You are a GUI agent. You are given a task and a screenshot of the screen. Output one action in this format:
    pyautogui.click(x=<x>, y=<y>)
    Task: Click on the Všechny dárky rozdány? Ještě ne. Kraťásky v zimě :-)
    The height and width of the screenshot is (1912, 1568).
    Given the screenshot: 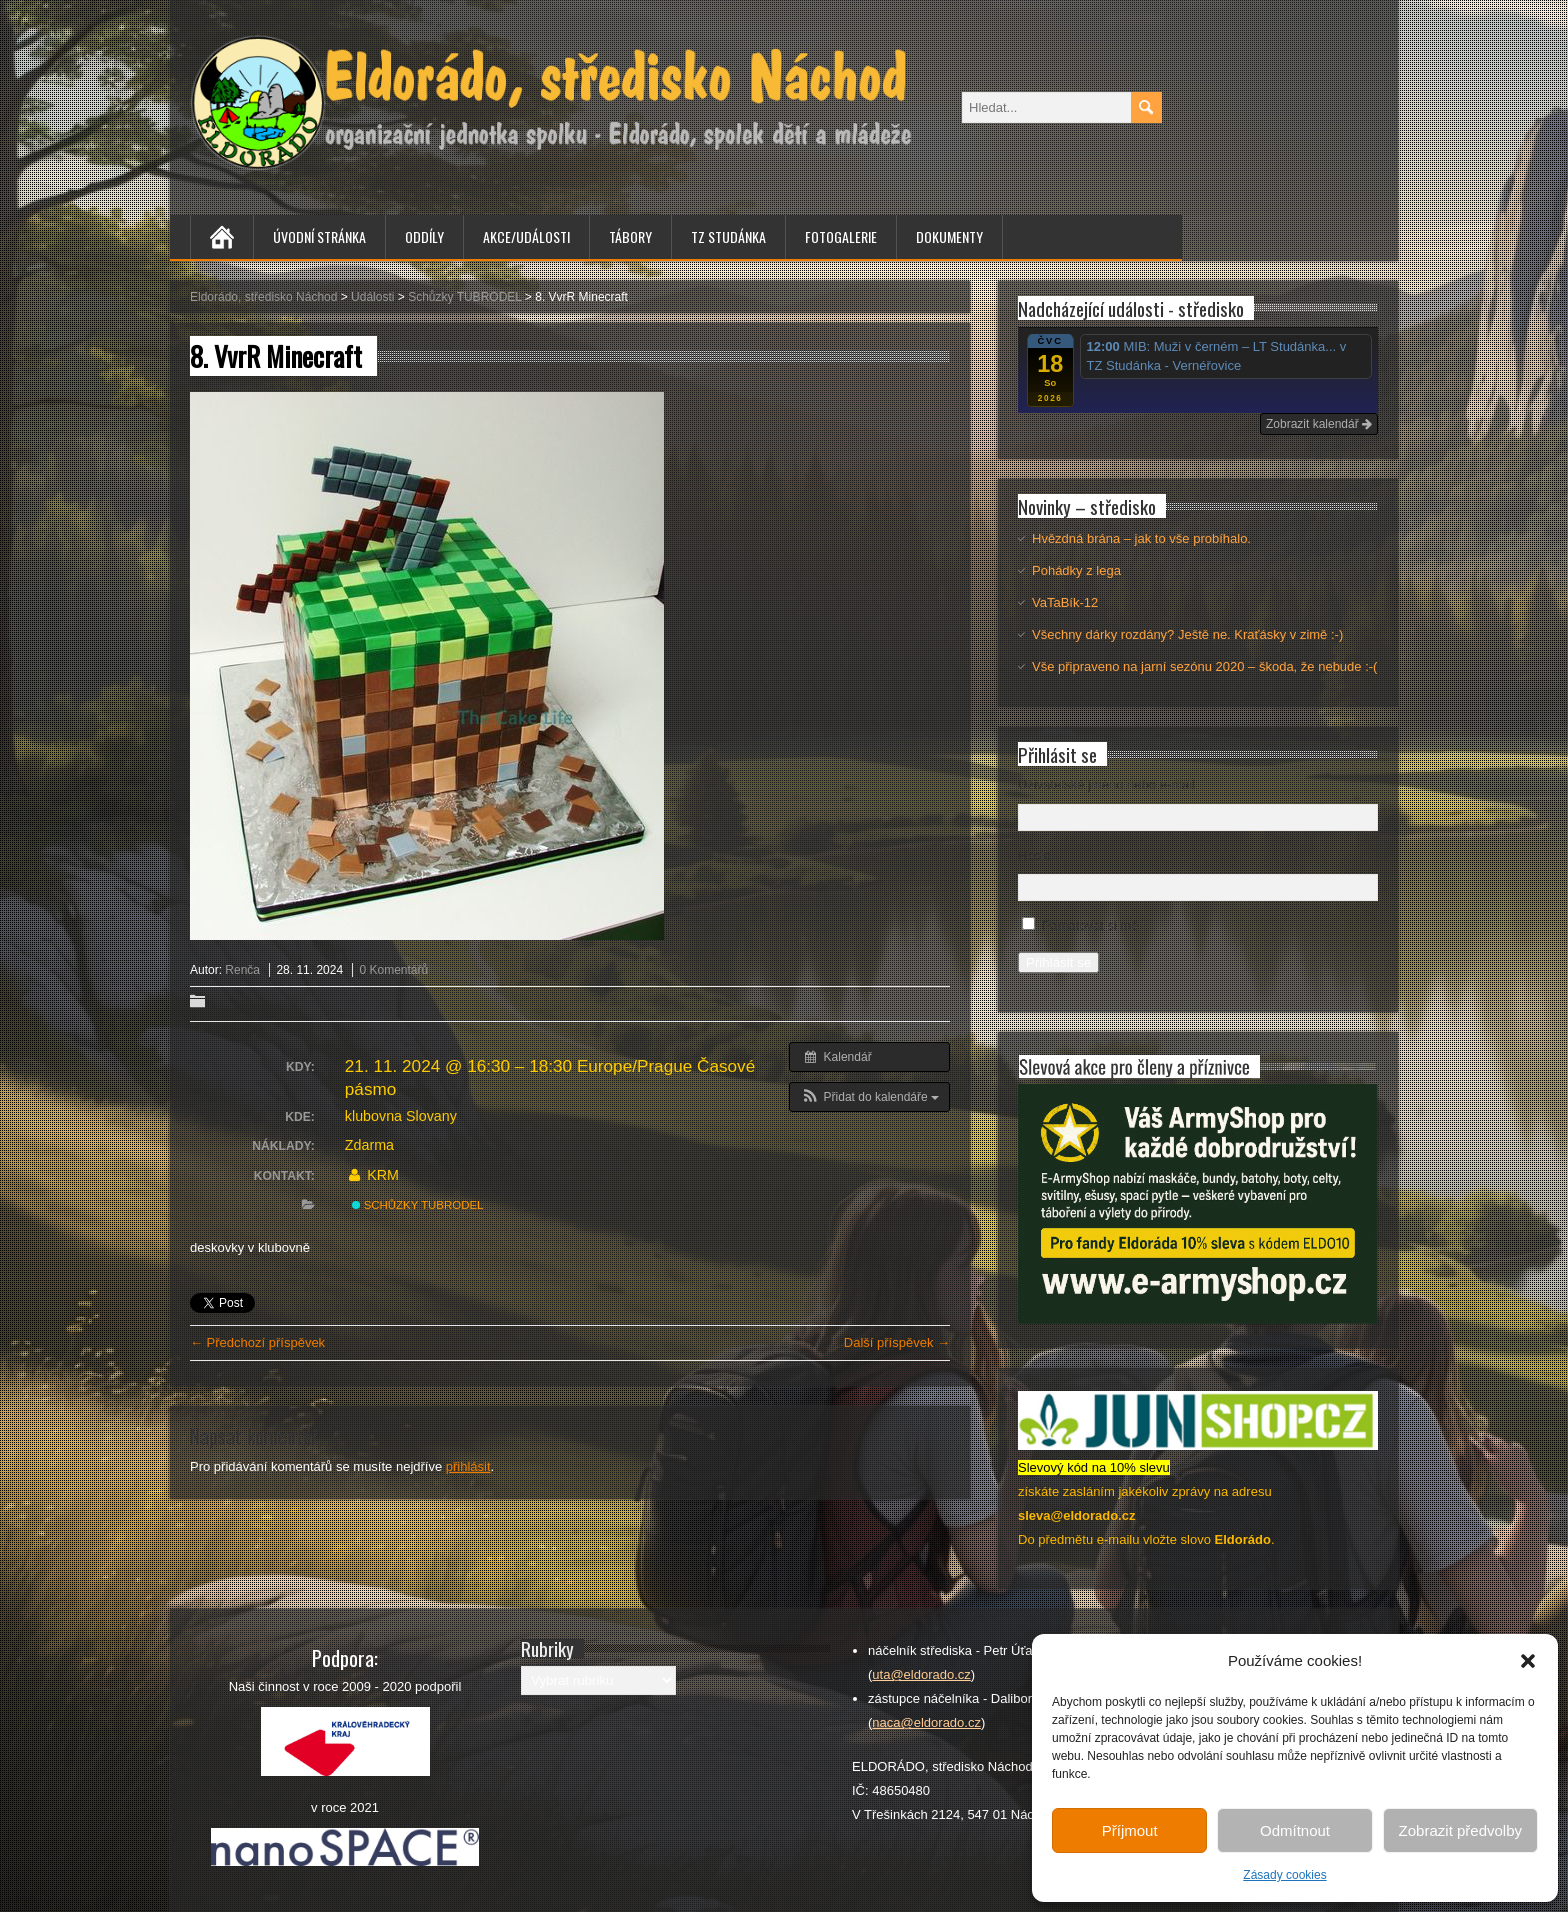 What is the action you would take?
    pyautogui.click(x=1187, y=634)
    